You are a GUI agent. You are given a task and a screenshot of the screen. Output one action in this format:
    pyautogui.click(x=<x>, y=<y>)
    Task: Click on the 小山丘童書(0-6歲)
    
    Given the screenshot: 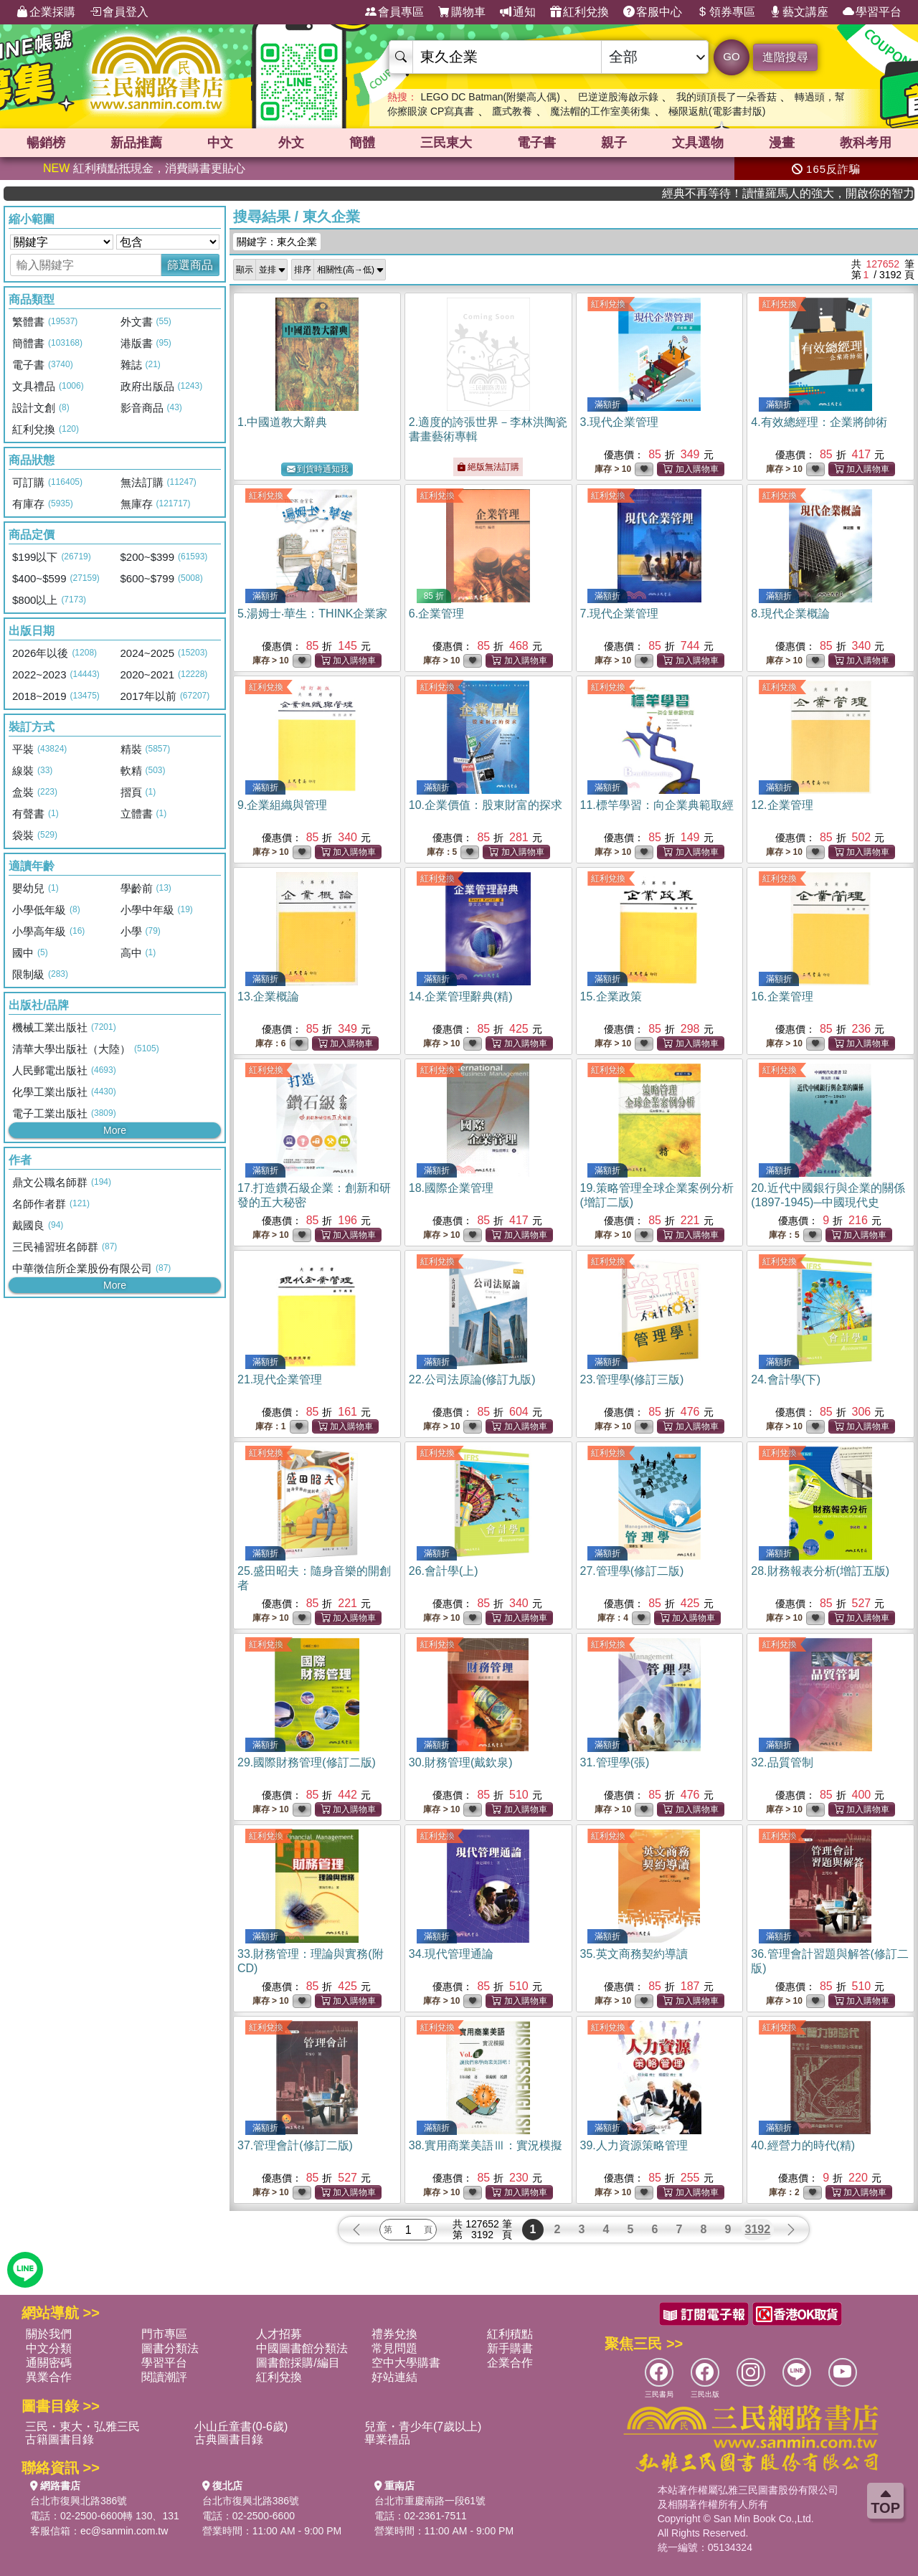 What is the action you would take?
    pyautogui.click(x=241, y=2426)
    